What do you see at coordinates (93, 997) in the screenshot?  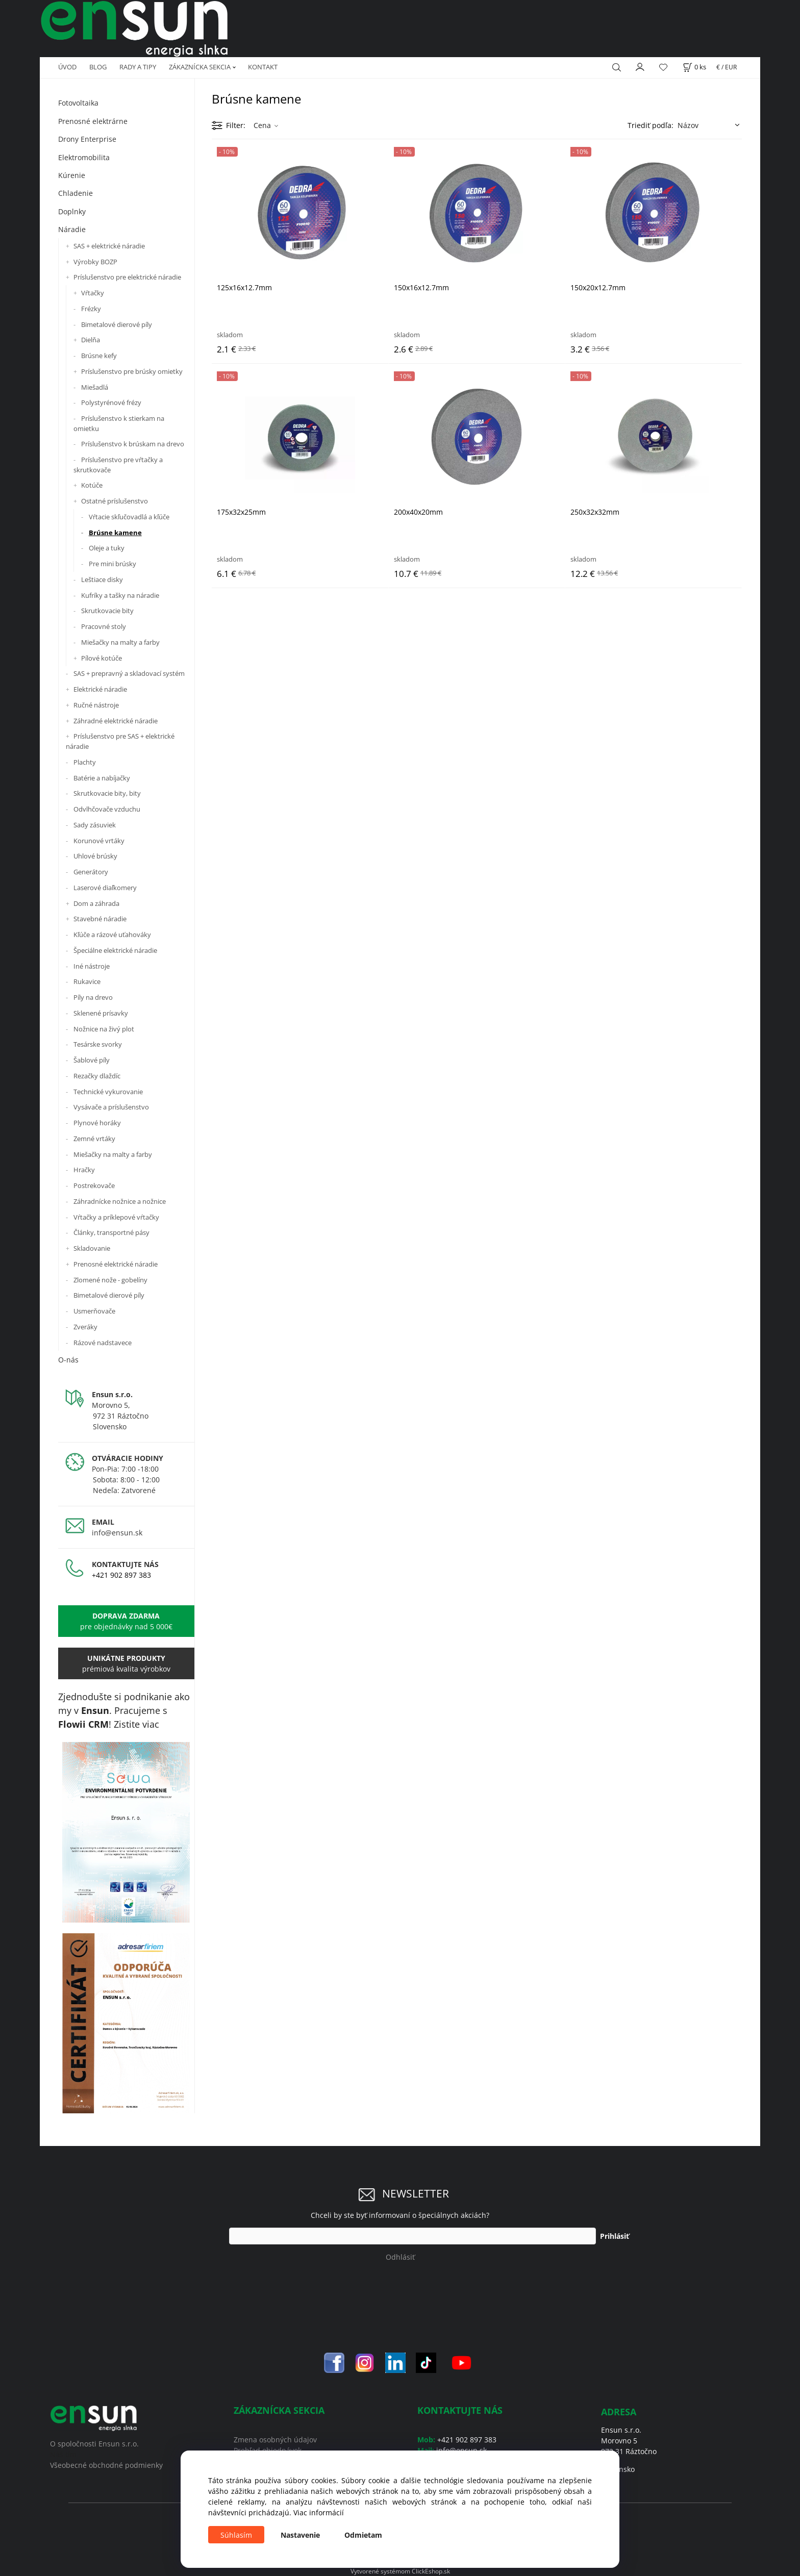 I see `Píly na drevo` at bounding box center [93, 997].